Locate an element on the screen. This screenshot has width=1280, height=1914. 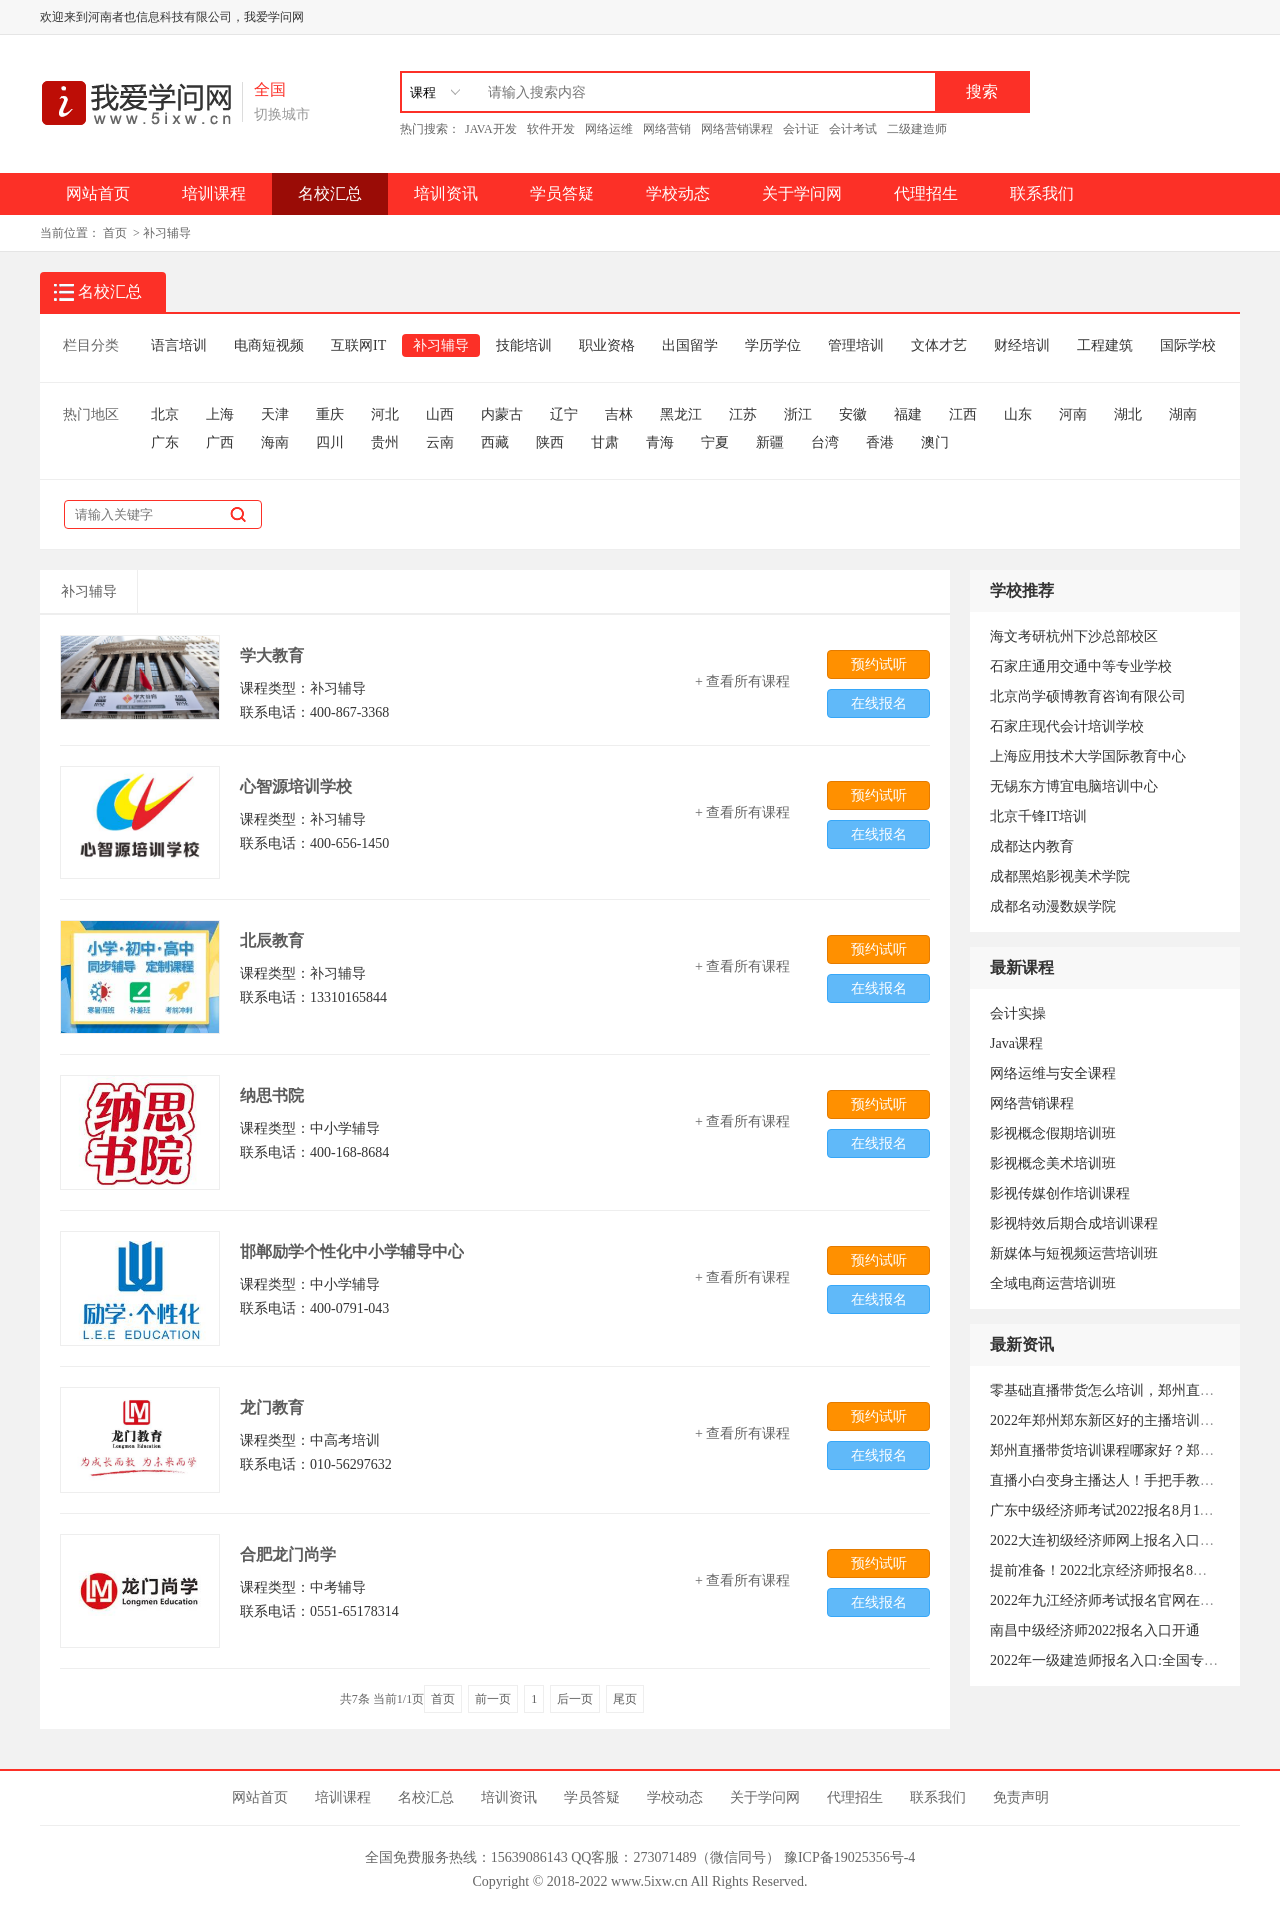
青海 is located at coordinates (660, 442).